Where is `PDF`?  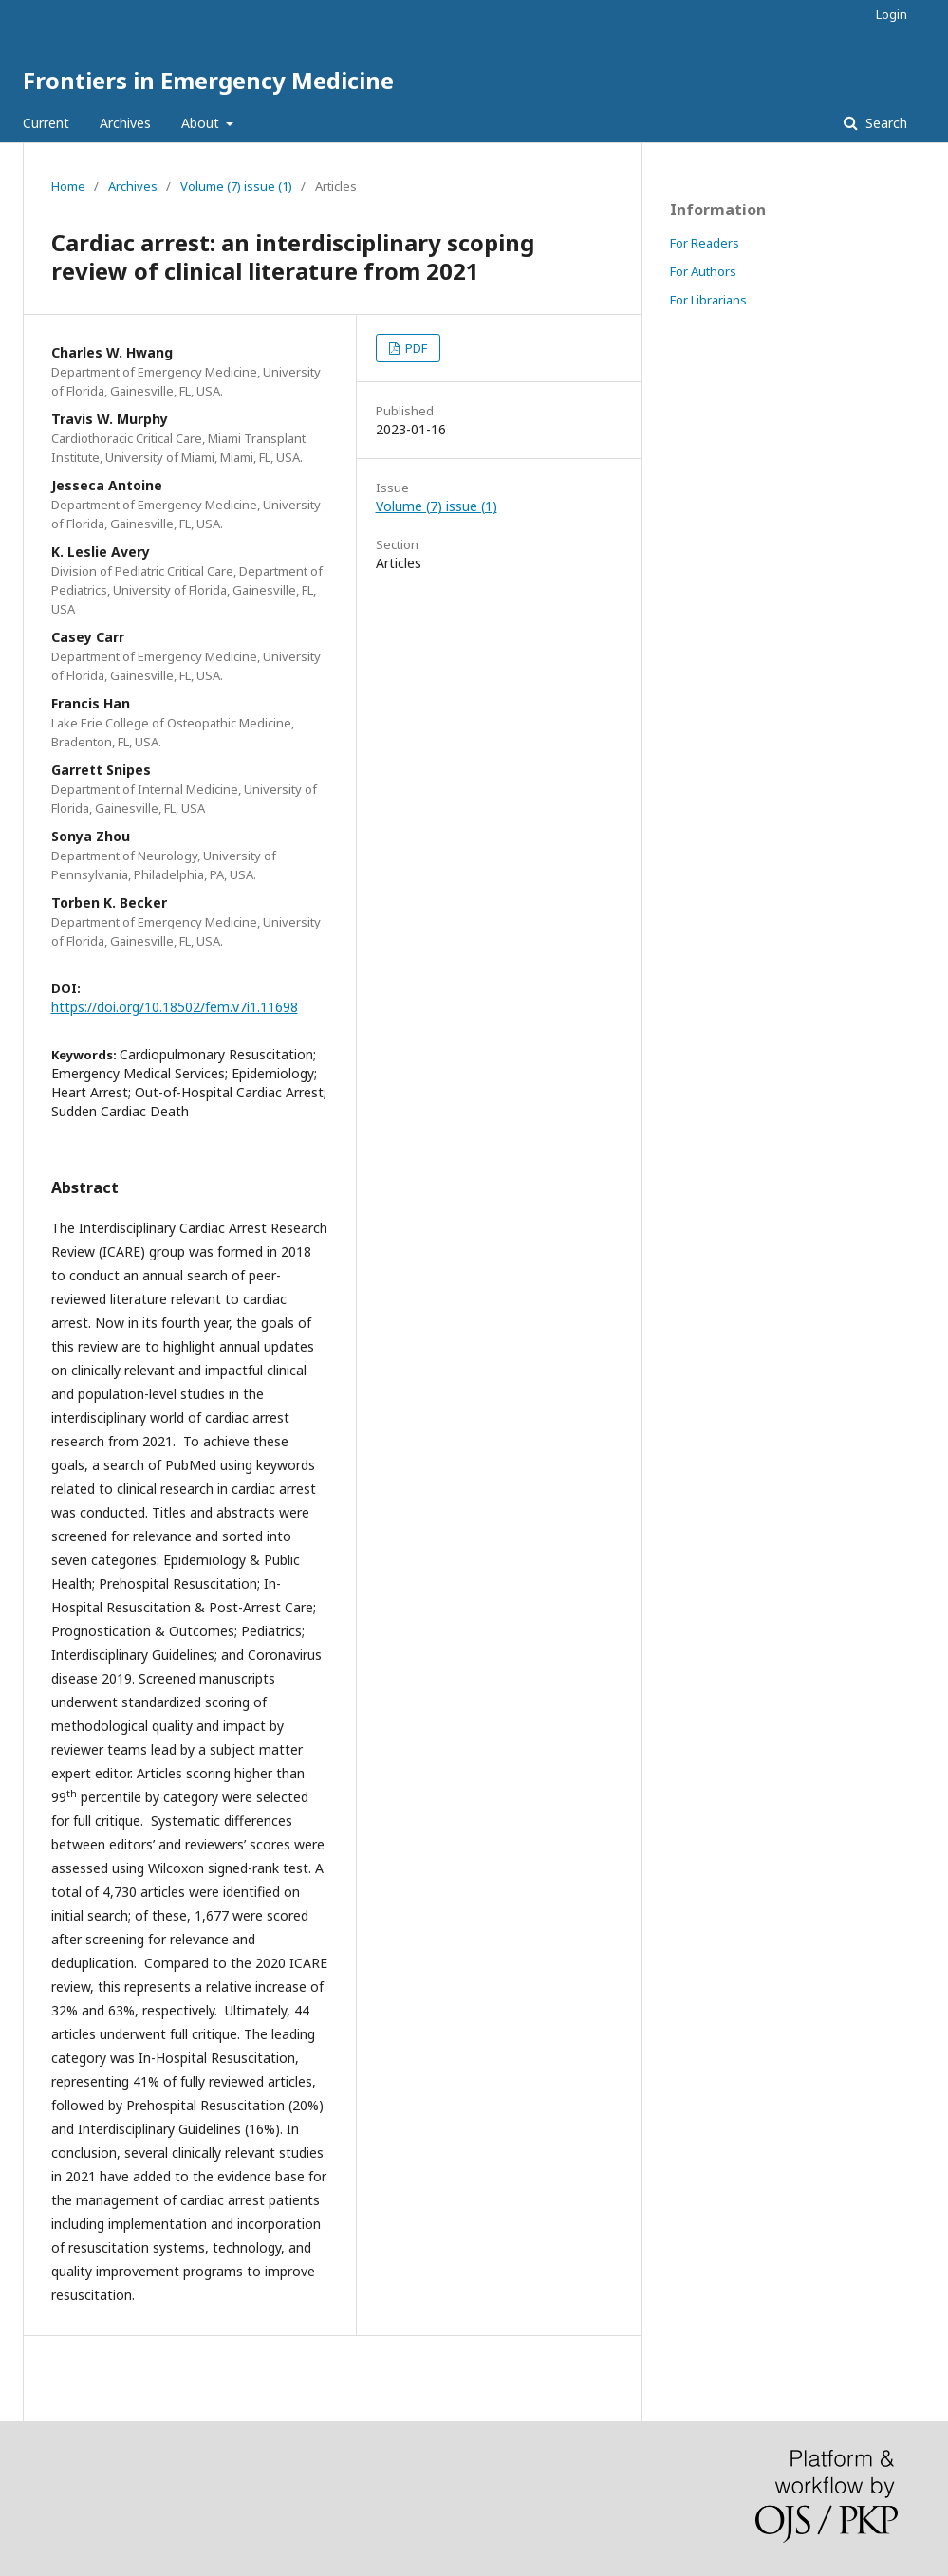 PDF is located at coordinates (414, 348).